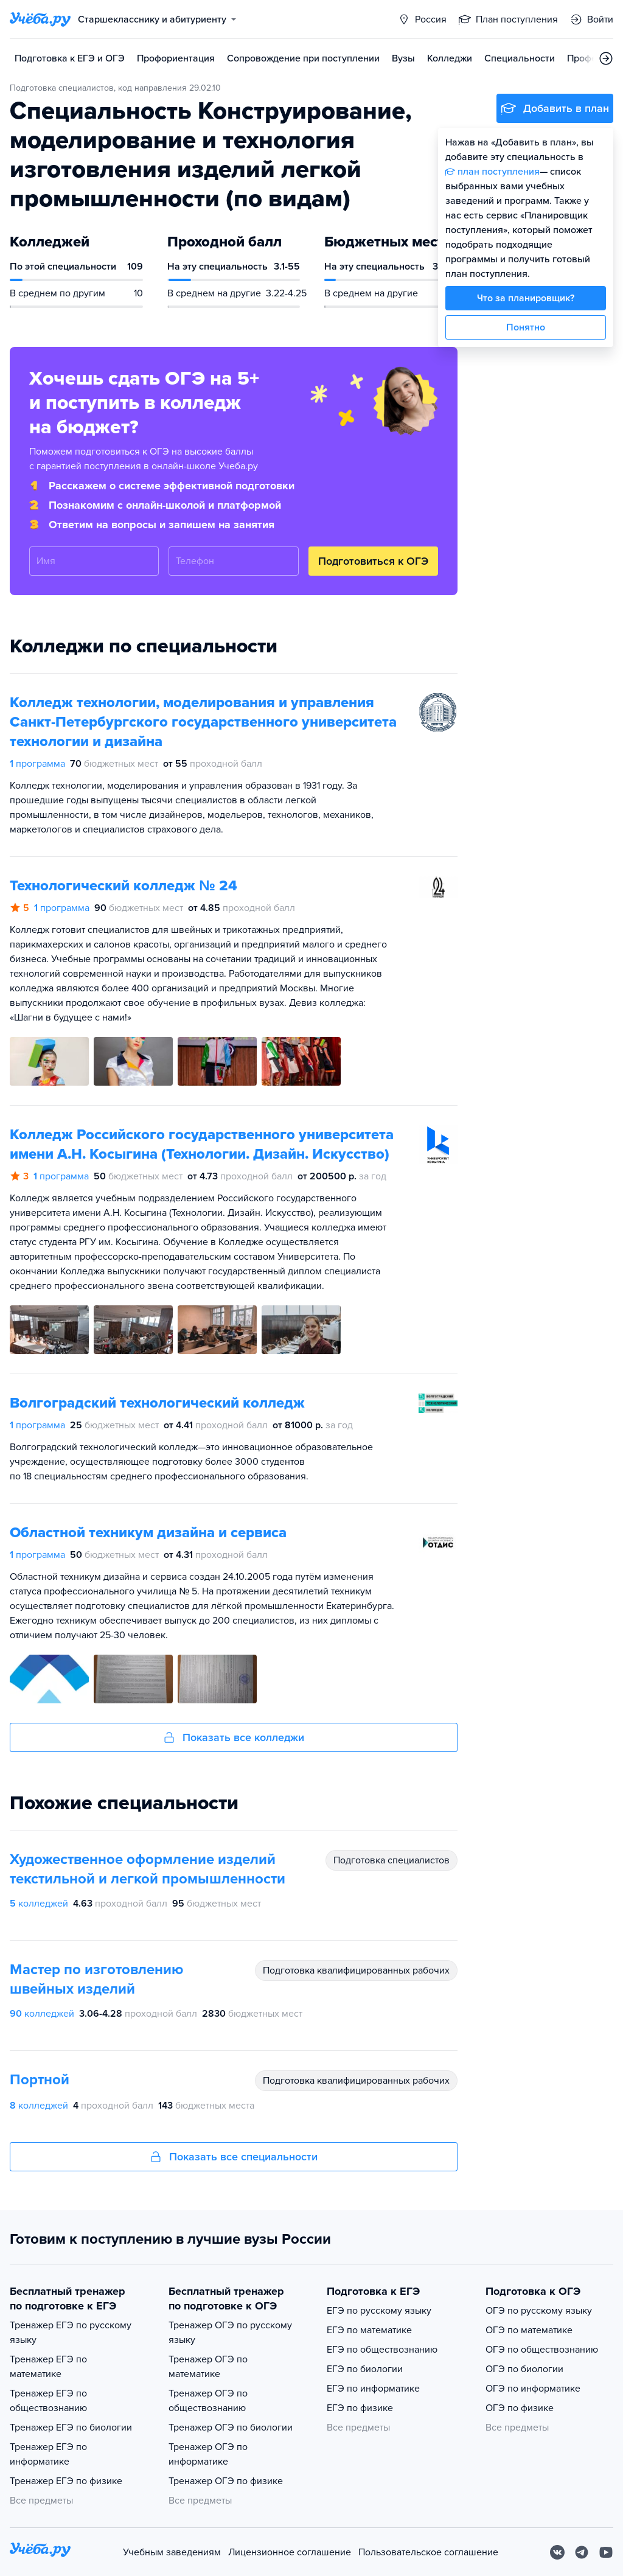 Image resolution: width=623 pixels, height=2576 pixels. What do you see at coordinates (40, 19) in the screenshot?
I see `[Главная страница]` at bounding box center [40, 19].